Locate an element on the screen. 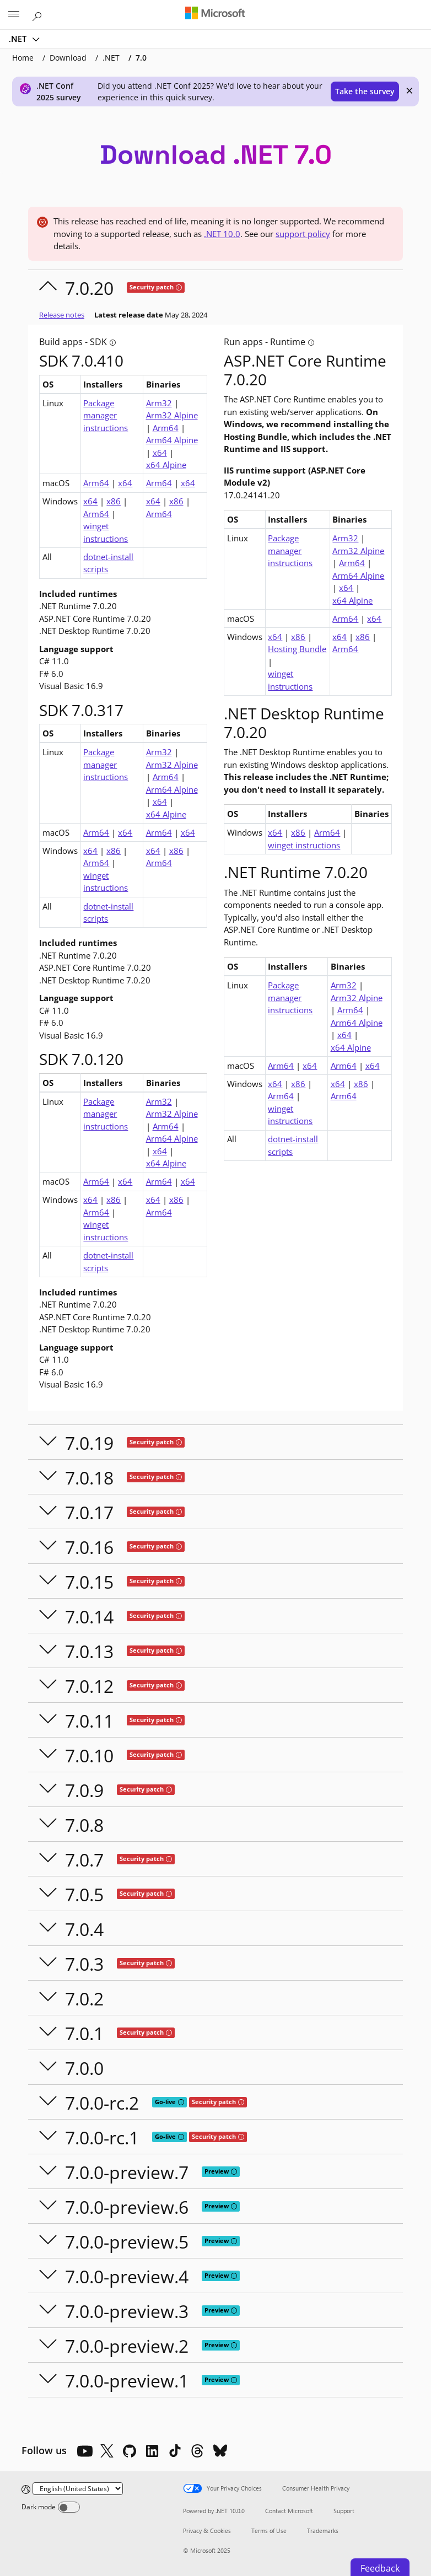 Image resolution: width=431 pixels, height=2576 pixels. 7.0.0-rc.2 is located at coordinates (102, 2103).